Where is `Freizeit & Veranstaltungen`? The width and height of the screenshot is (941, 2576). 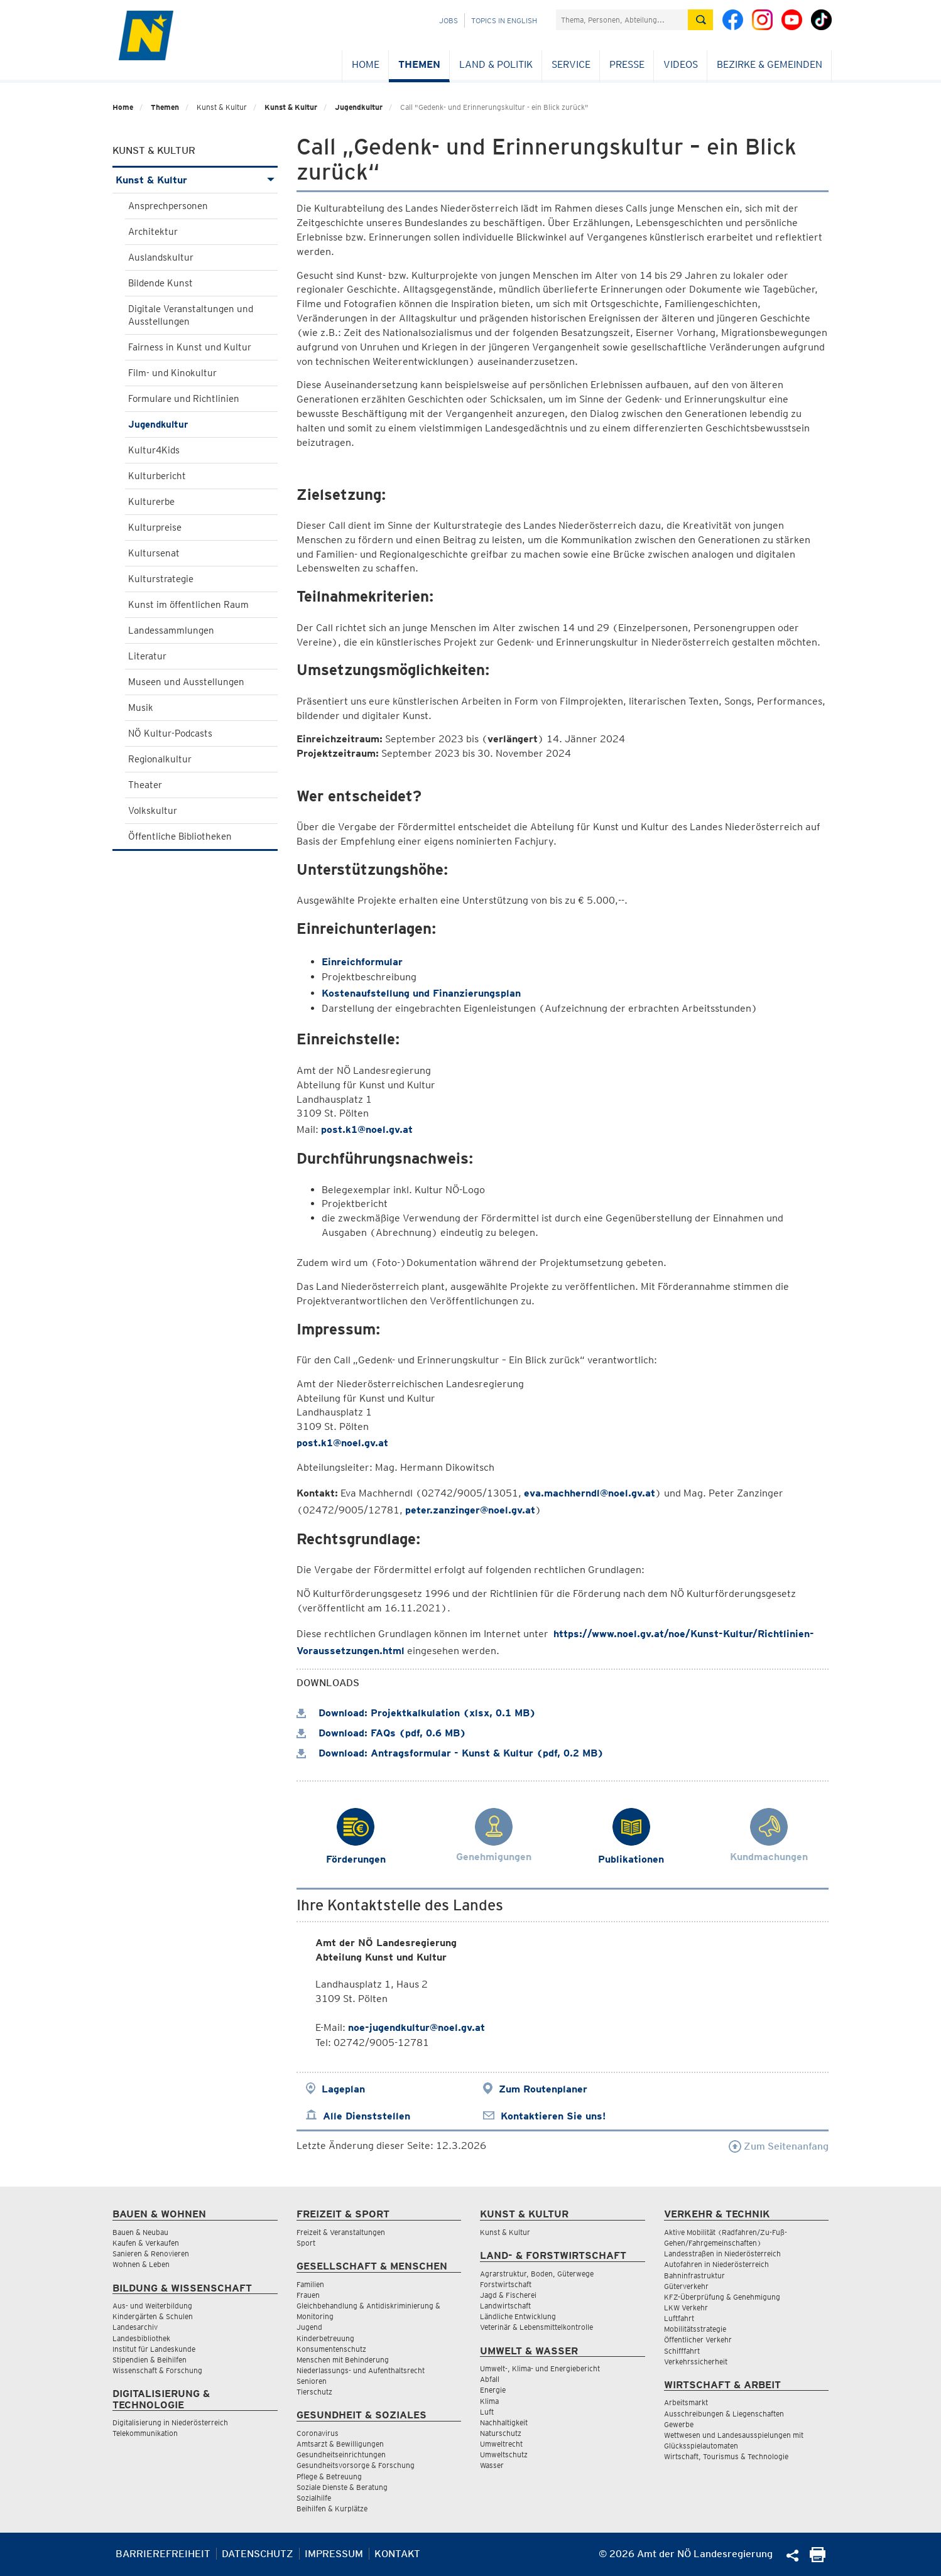
Freizeit & Veranstaltungen is located at coordinates (340, 2232).